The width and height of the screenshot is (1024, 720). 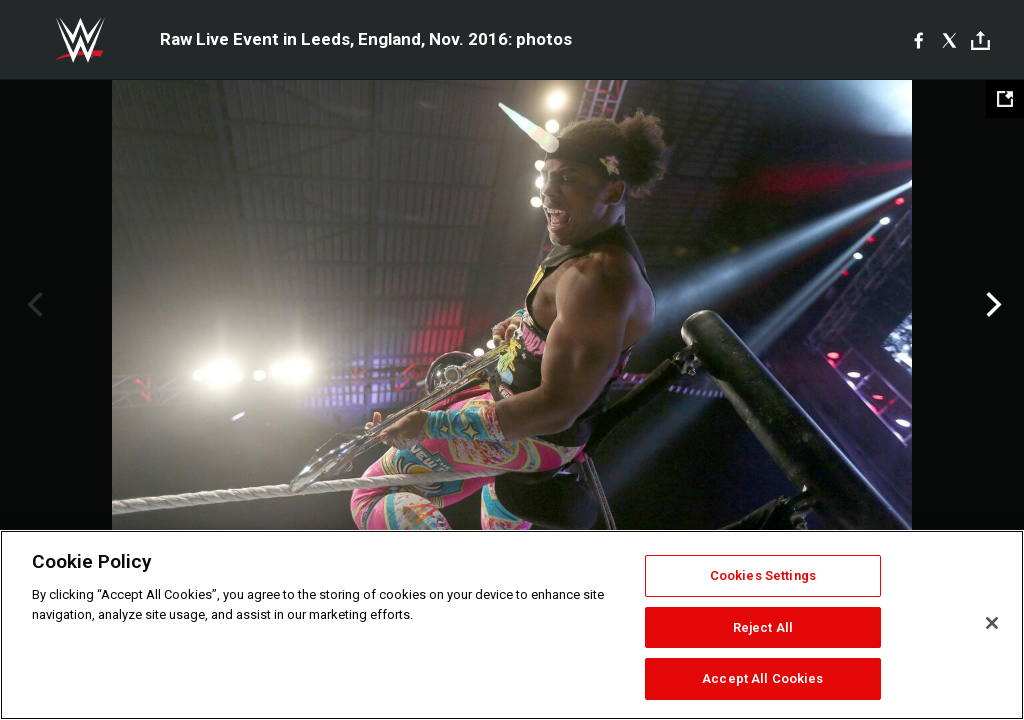 What do you see at coordinates (918, 40) in the screenshot?
I see `[Facebook]` at bounding box center [918, 40].